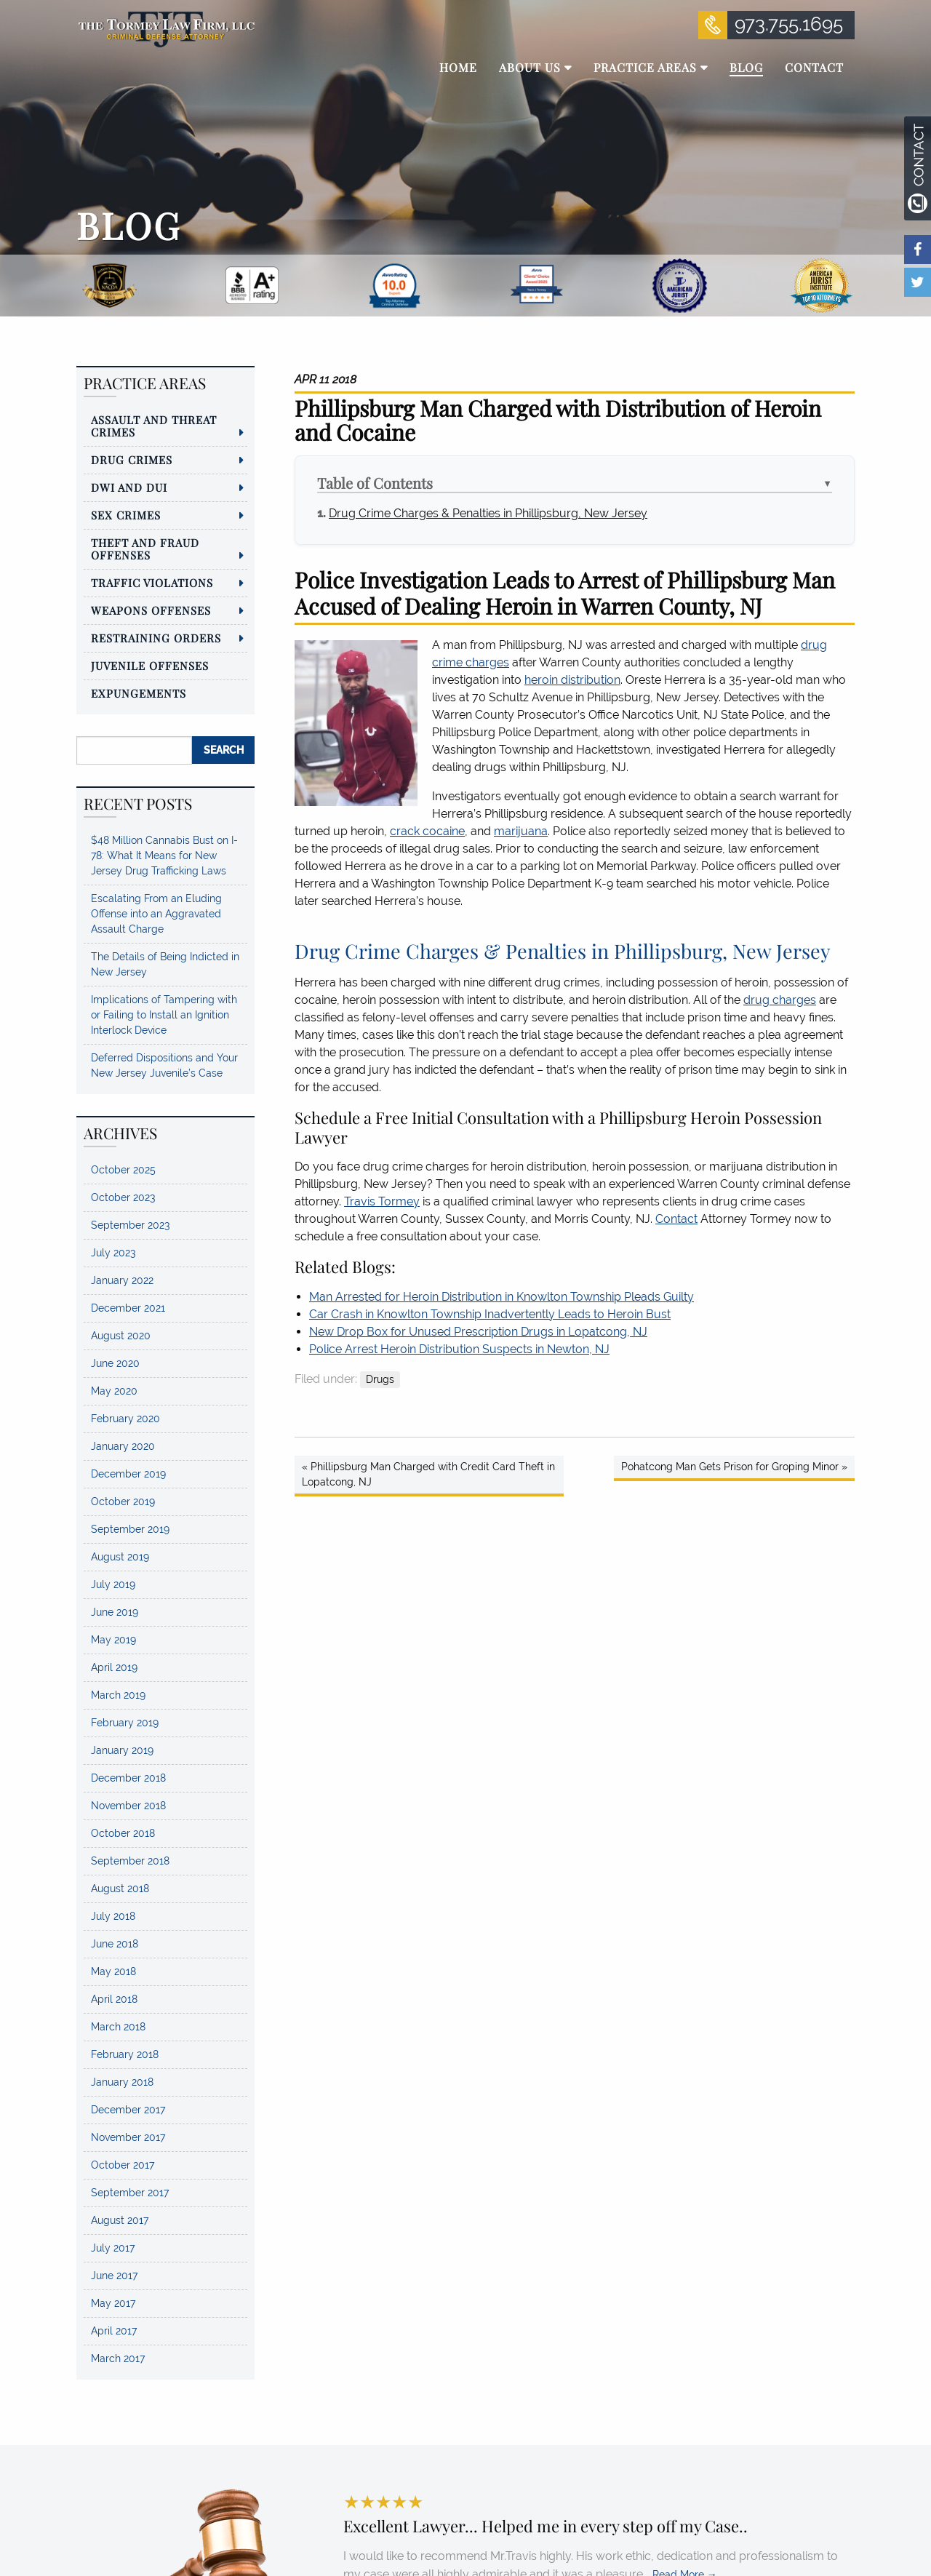 This screenshot has width=931, height=2576. I want to click on May 2020, so click(114, 1391).